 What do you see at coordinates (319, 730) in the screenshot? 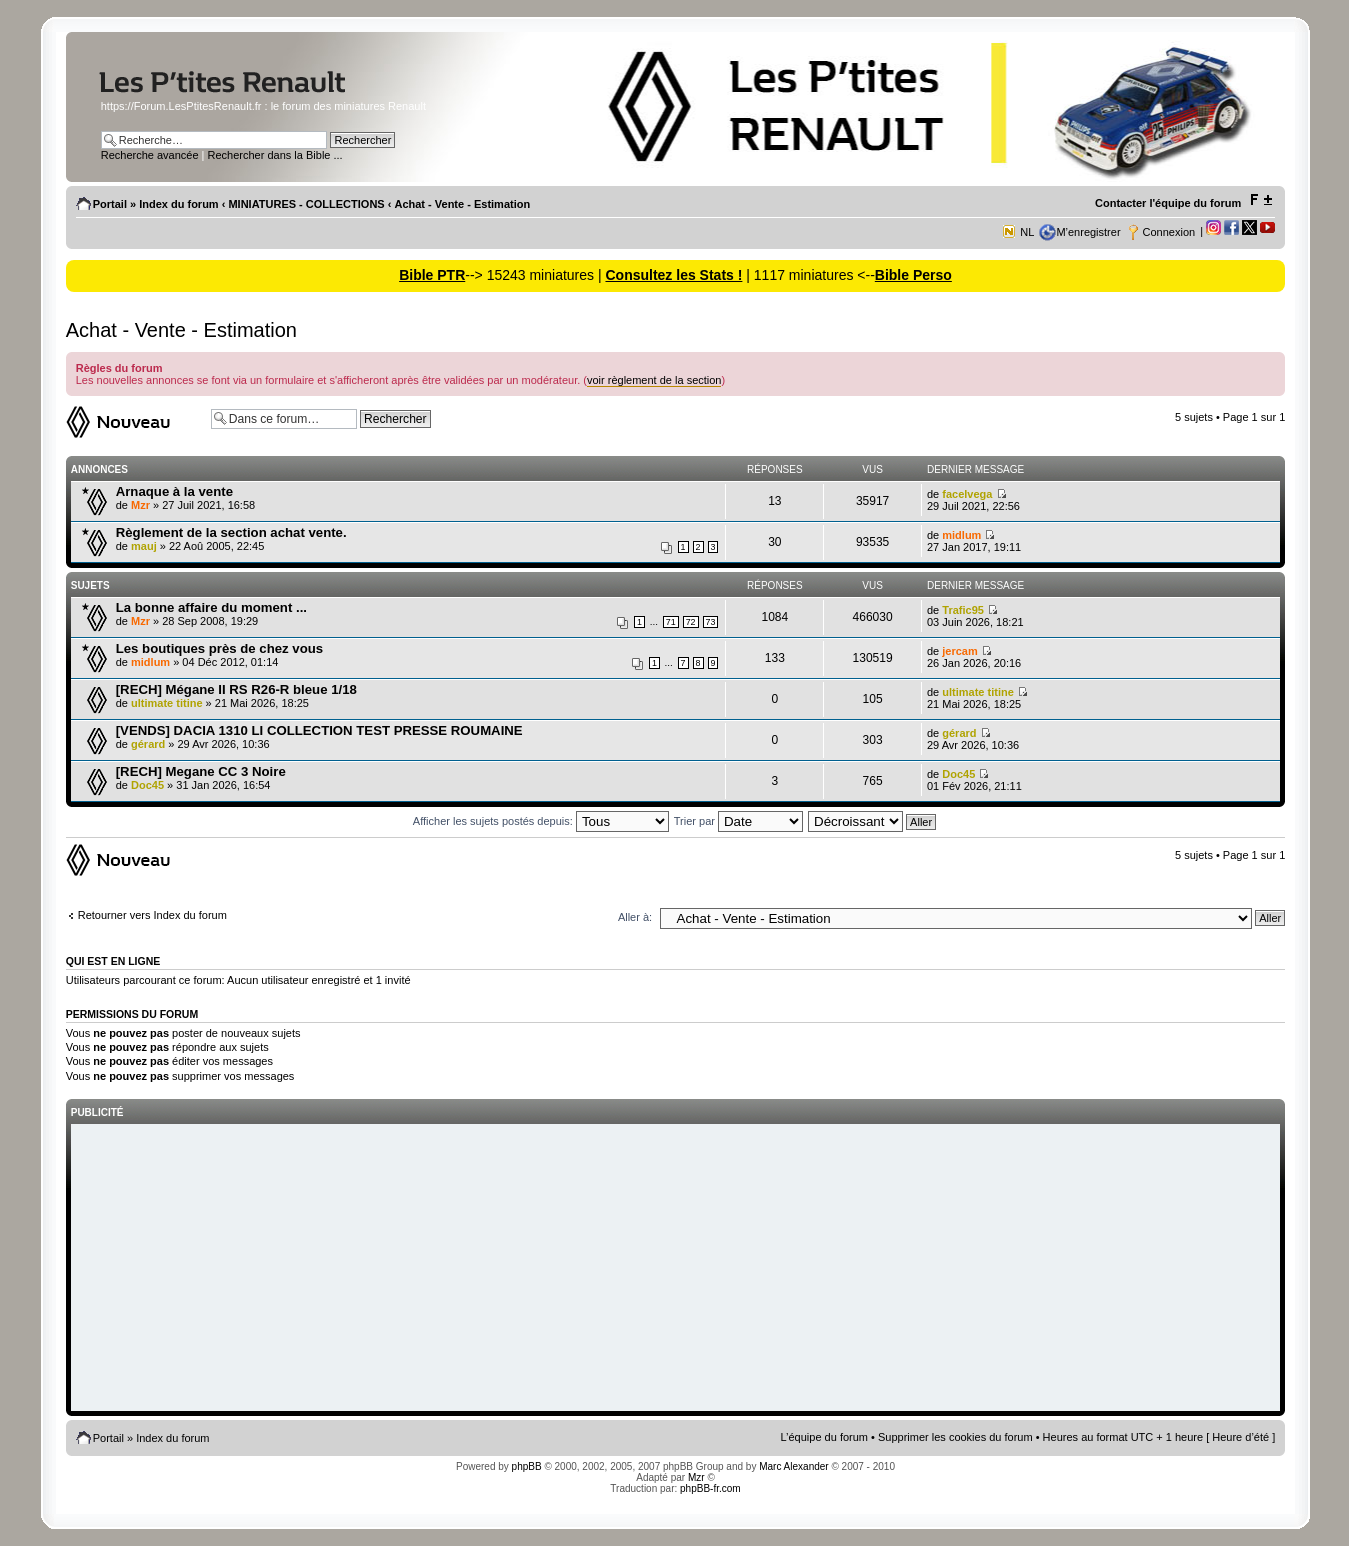
I see `[VENDS] DACIA 1310 LI COLLECTION TEST PRESSE ROUMAINE` at bounding box center [319, 730].